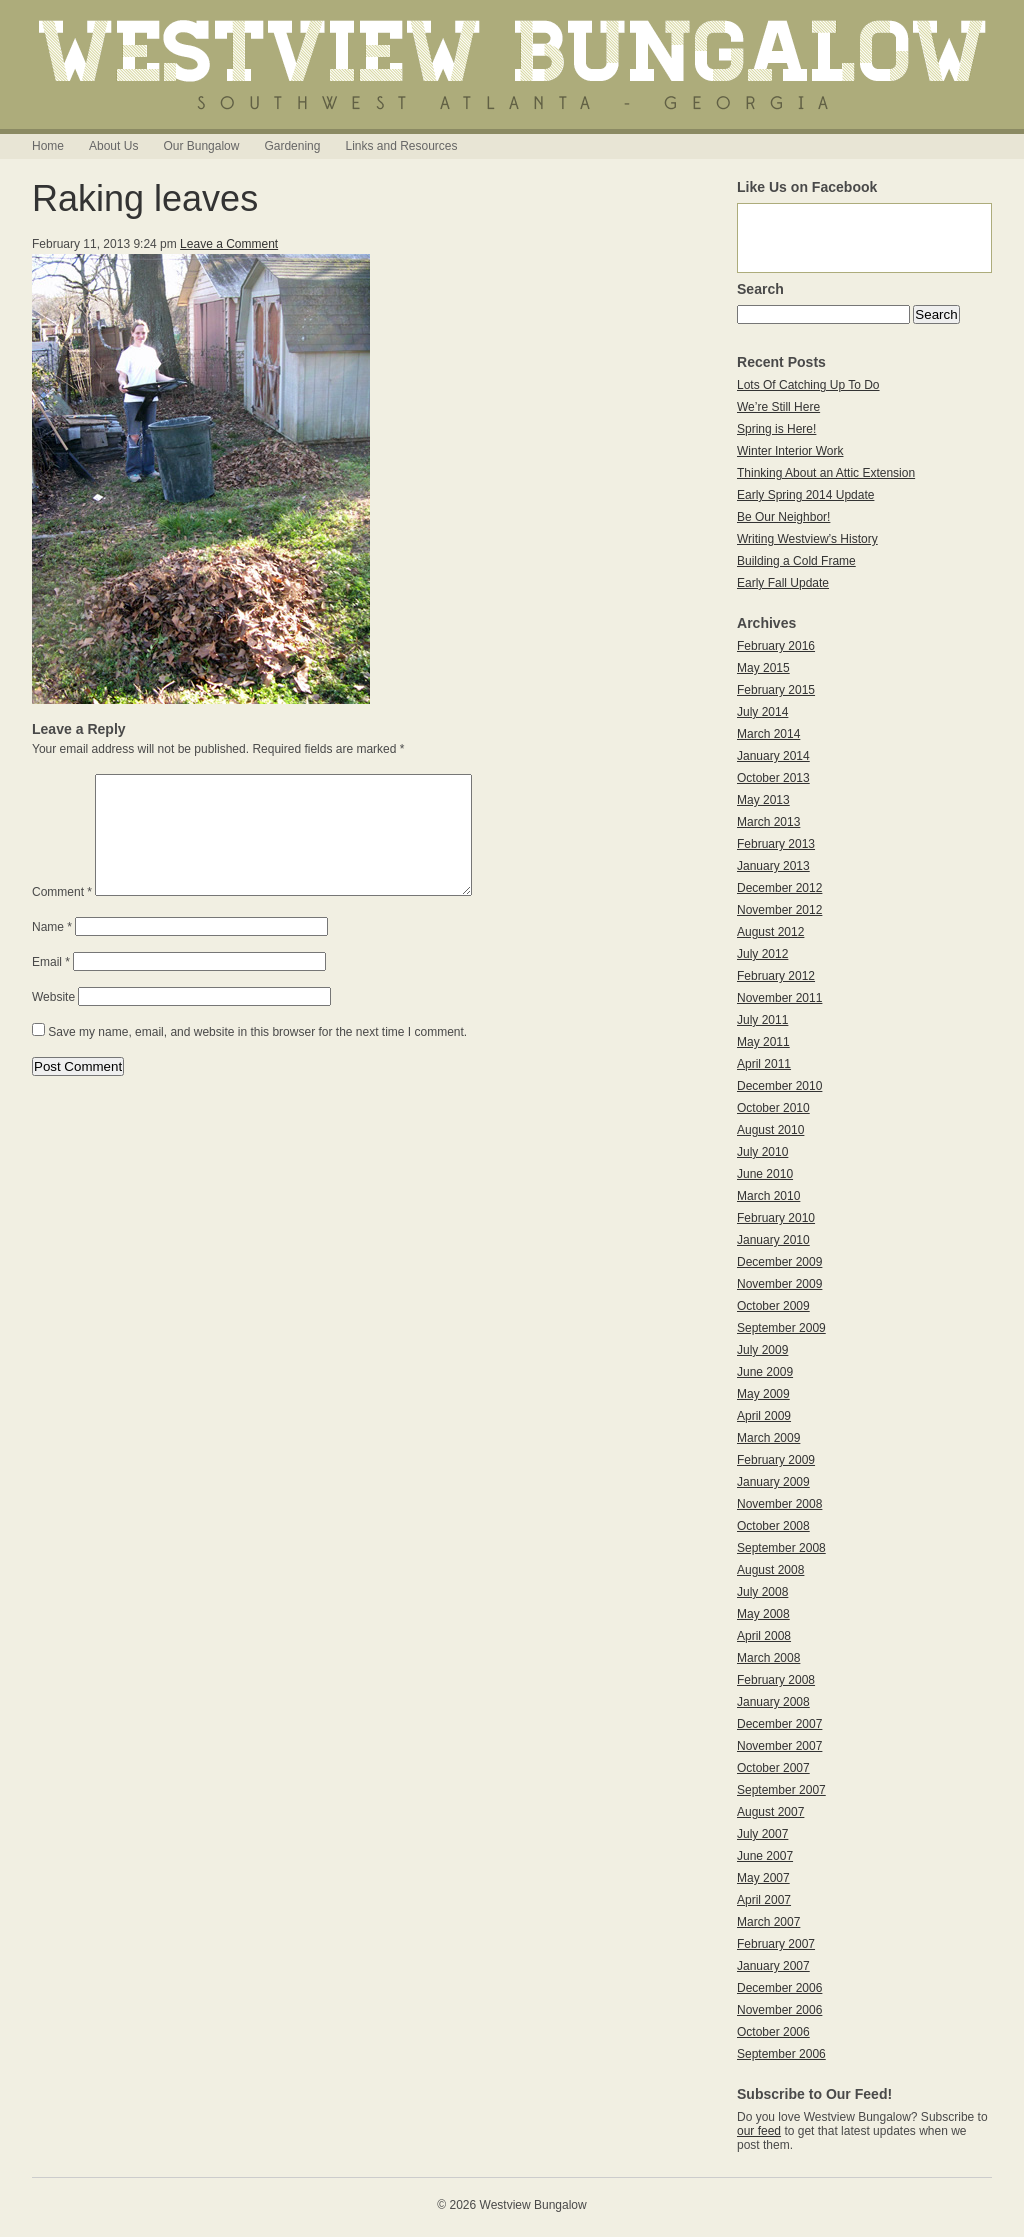 The image size is (1024, 2237). Describe the element at coordinates (62, 916) in the screenshot. I see `Comment` at that location.